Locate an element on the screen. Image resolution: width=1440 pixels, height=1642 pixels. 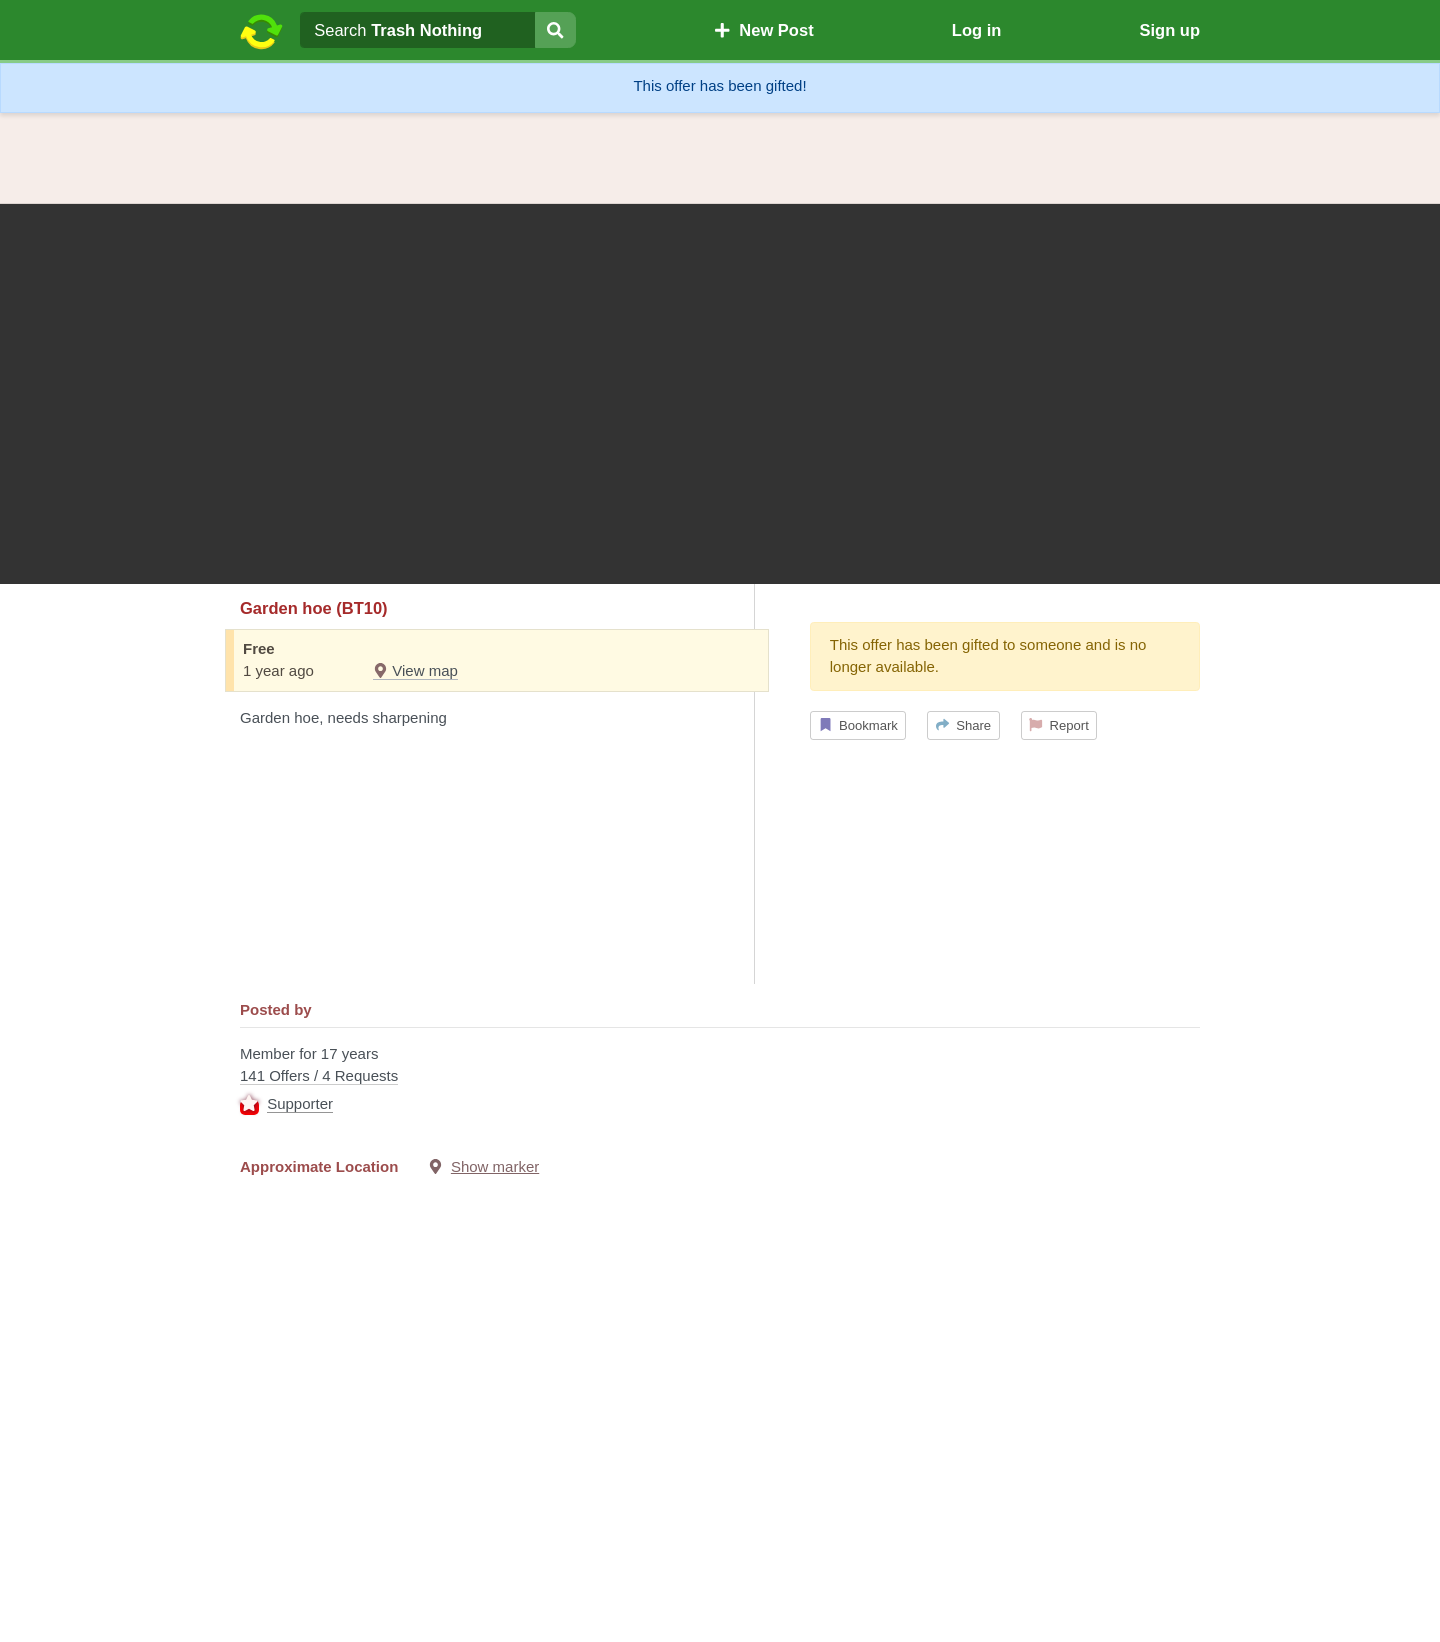
Log in is located at coordinates (976, 30).